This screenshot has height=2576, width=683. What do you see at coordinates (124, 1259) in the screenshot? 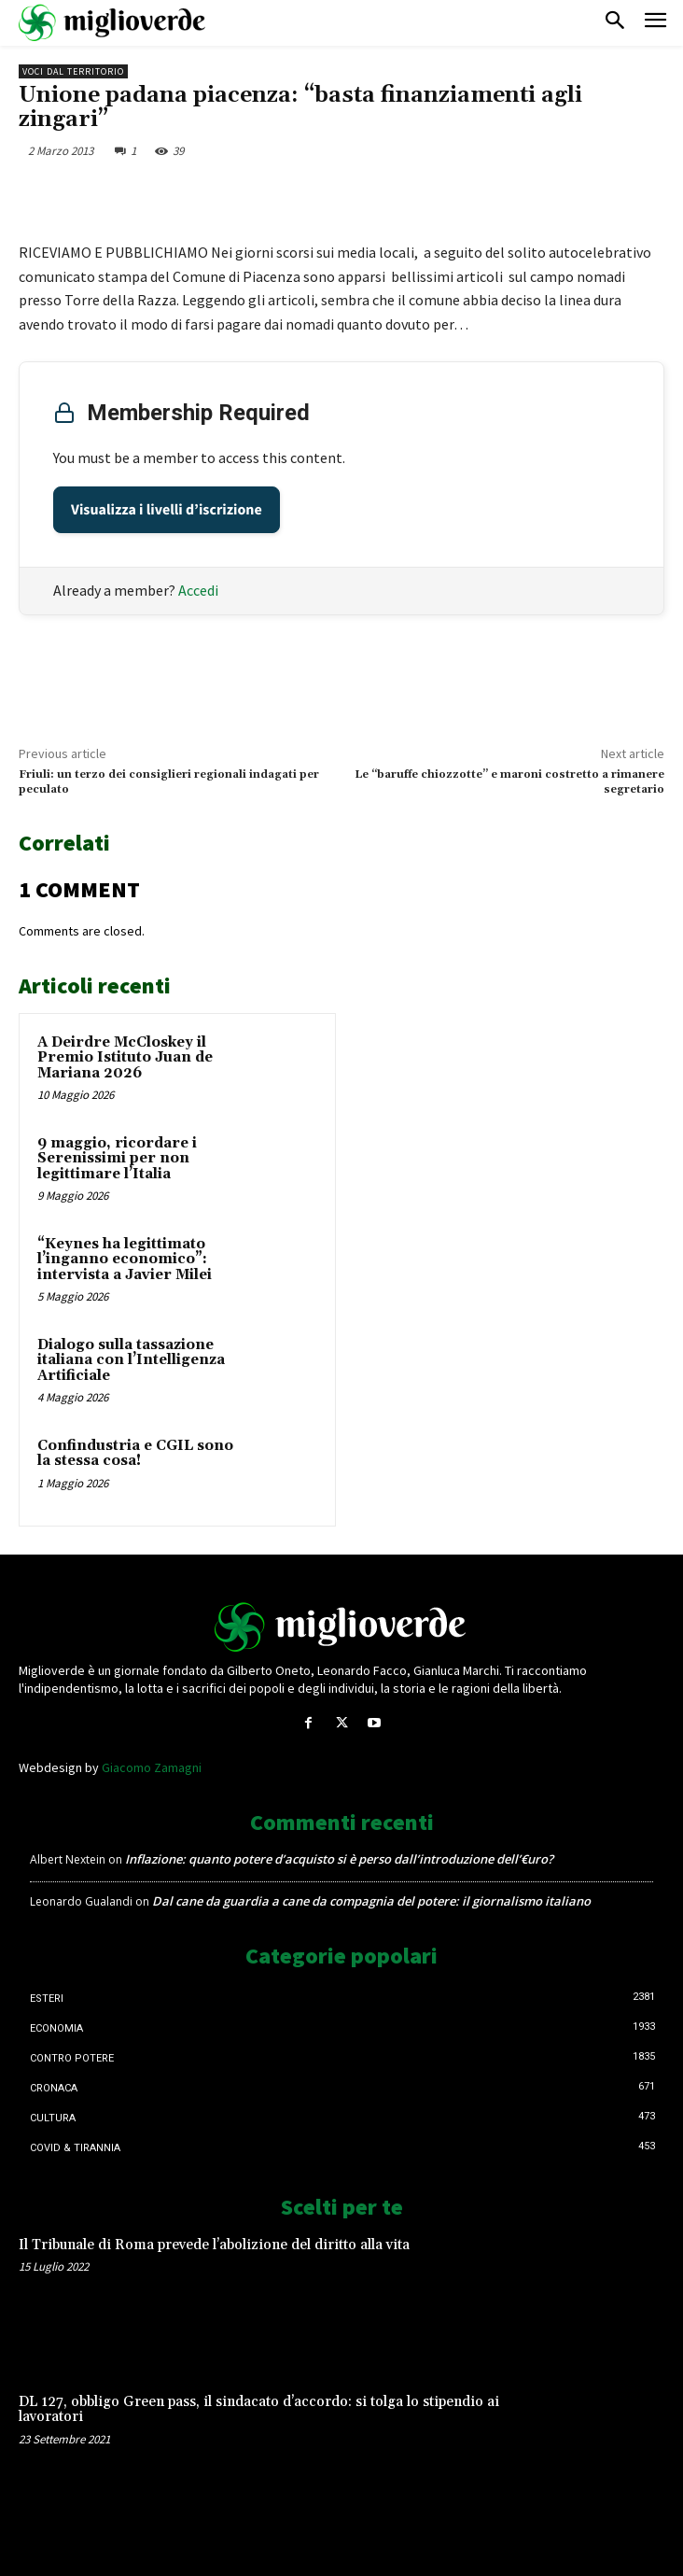
I see `“Keynes ha legittimato l’inganno economico”: intervista a Javier Milei` at bounding box center [124, 1259].